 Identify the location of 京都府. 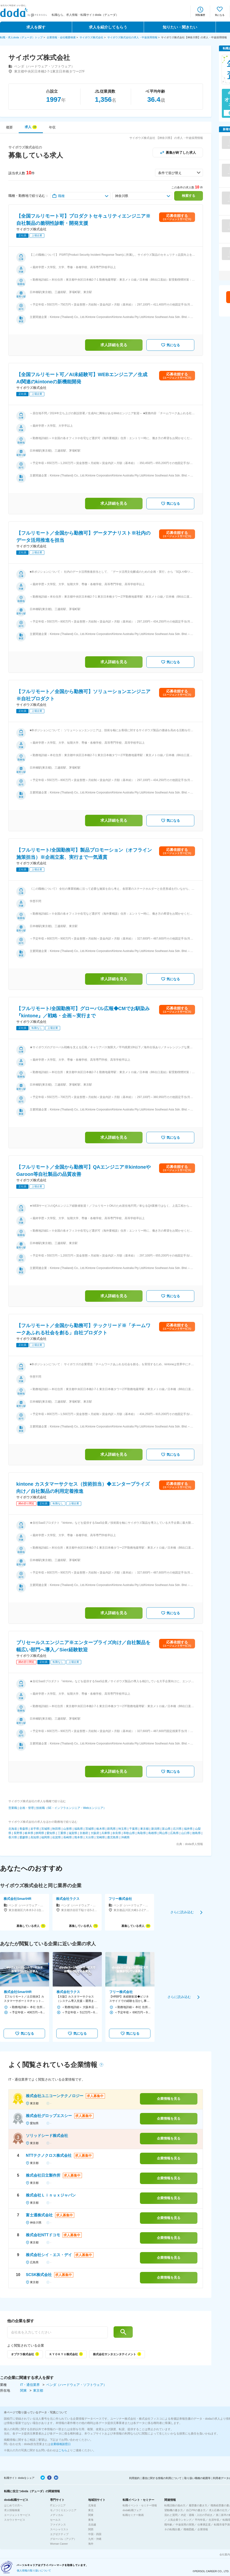
(84, 1833).